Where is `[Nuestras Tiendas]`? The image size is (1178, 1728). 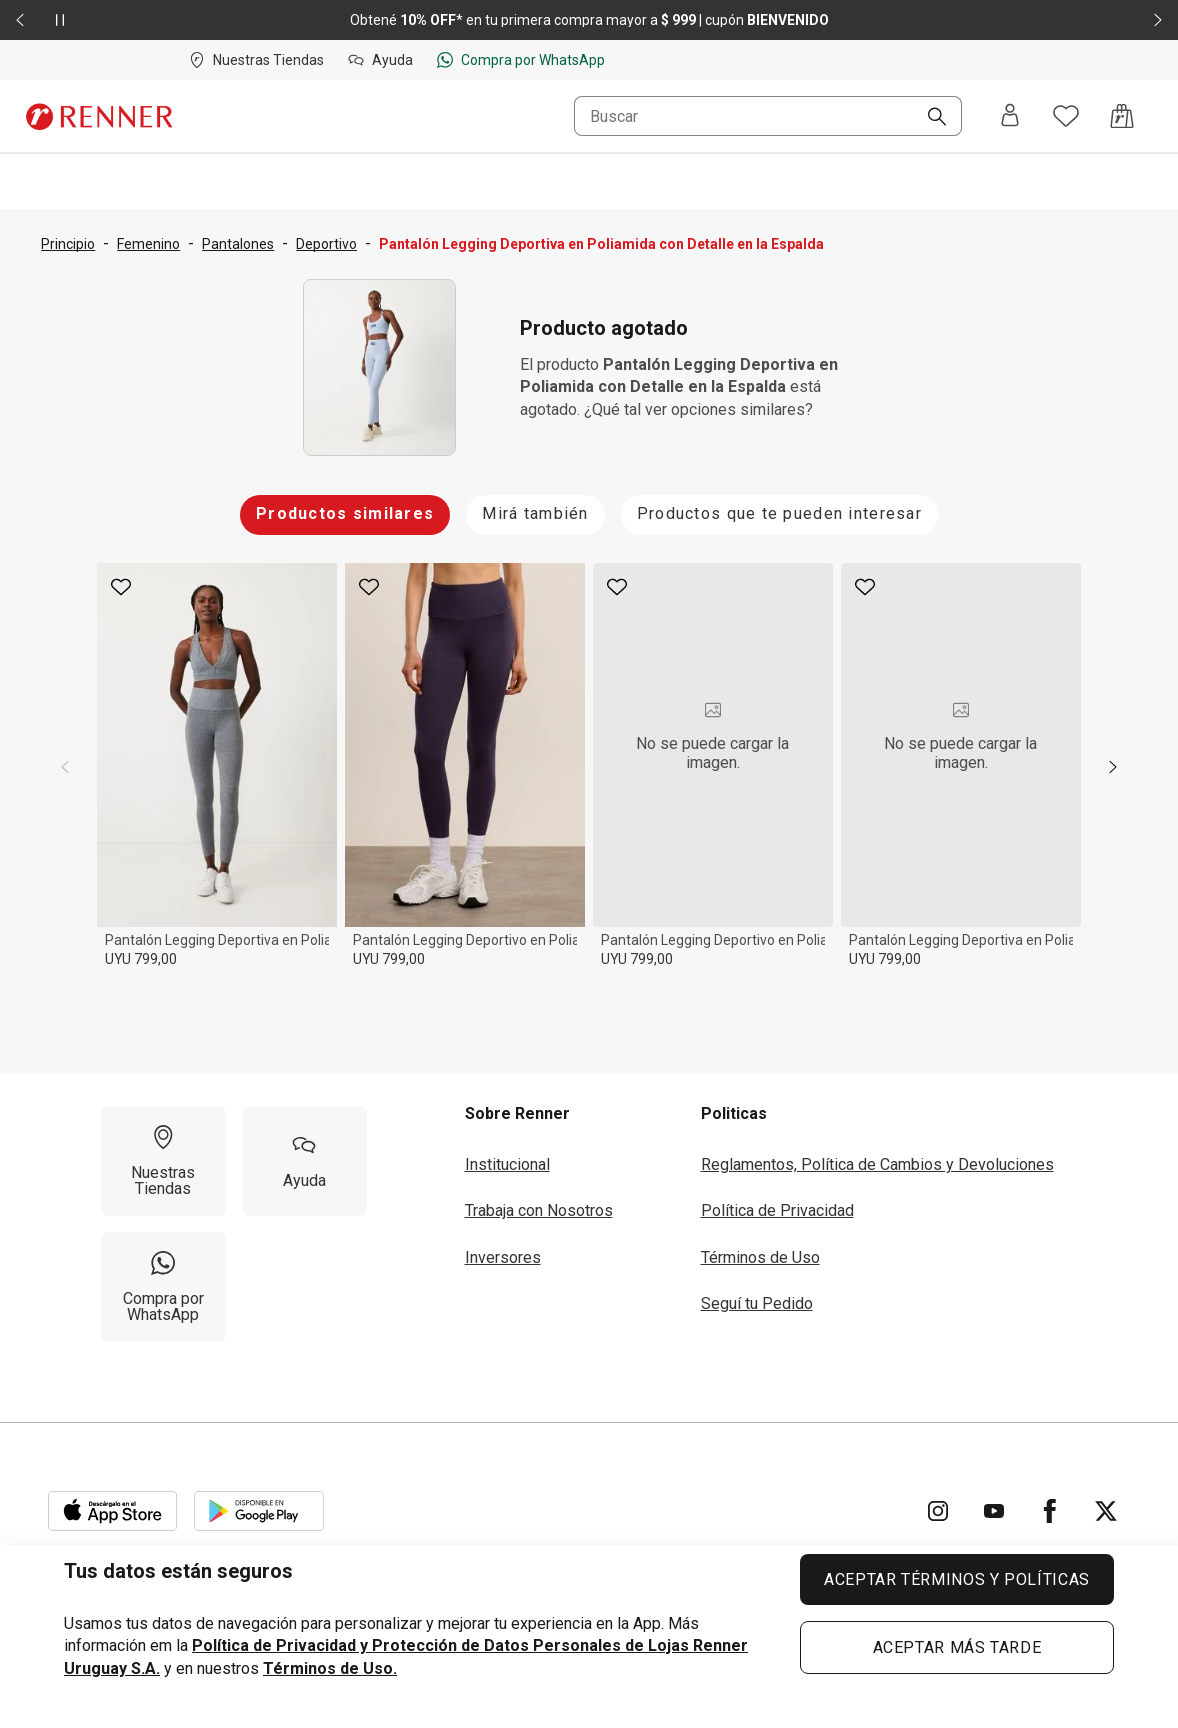 [Nuestras Tiendas] is located at coordinates (163, 1161).